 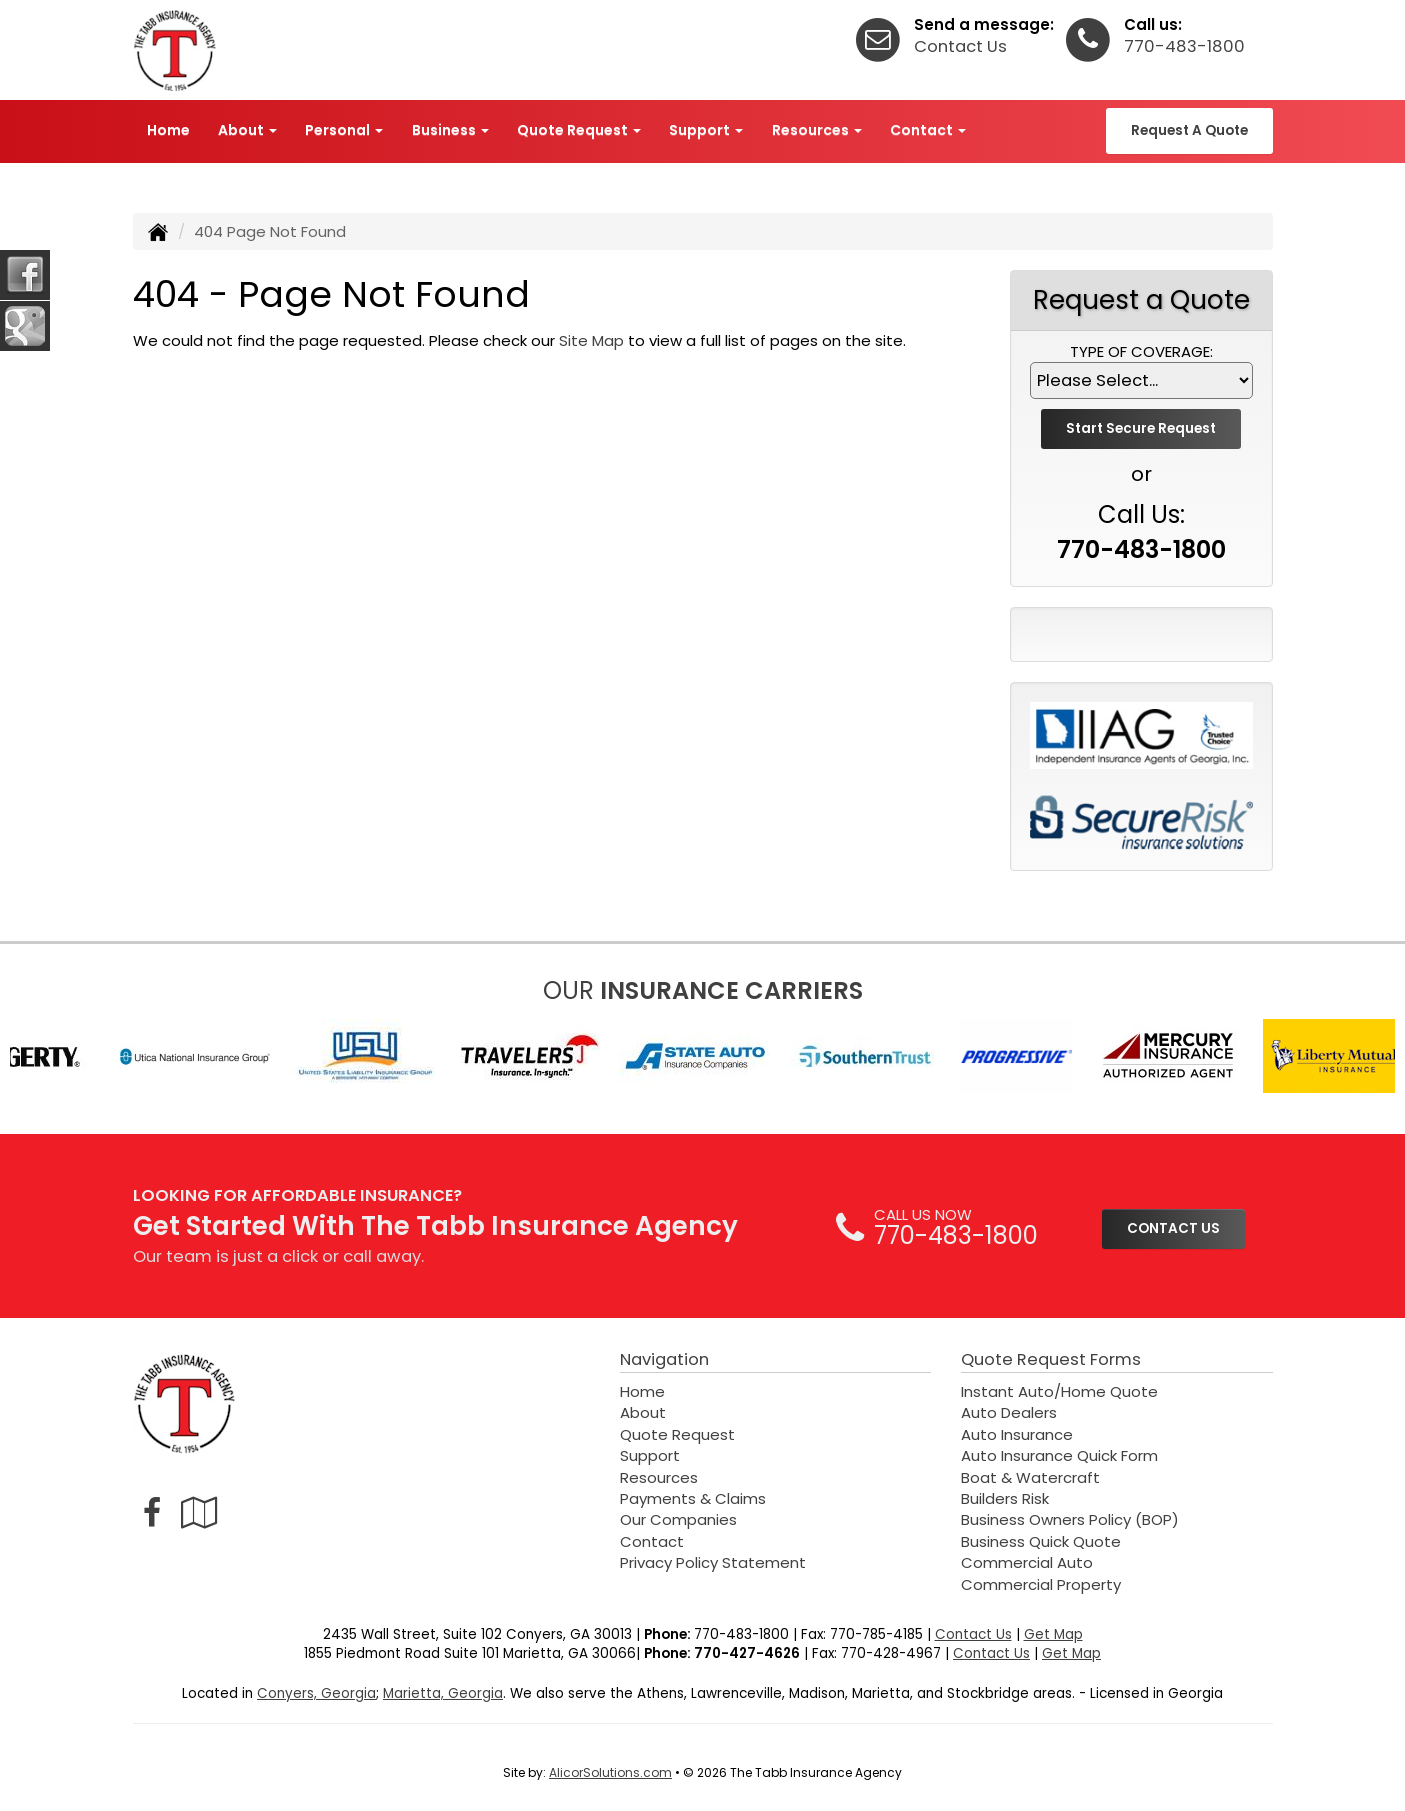 What do you see at coordinates (443, 1693) in the screenshot?
I see `Marietta, Georgia` at bounding box center [443, 1693].